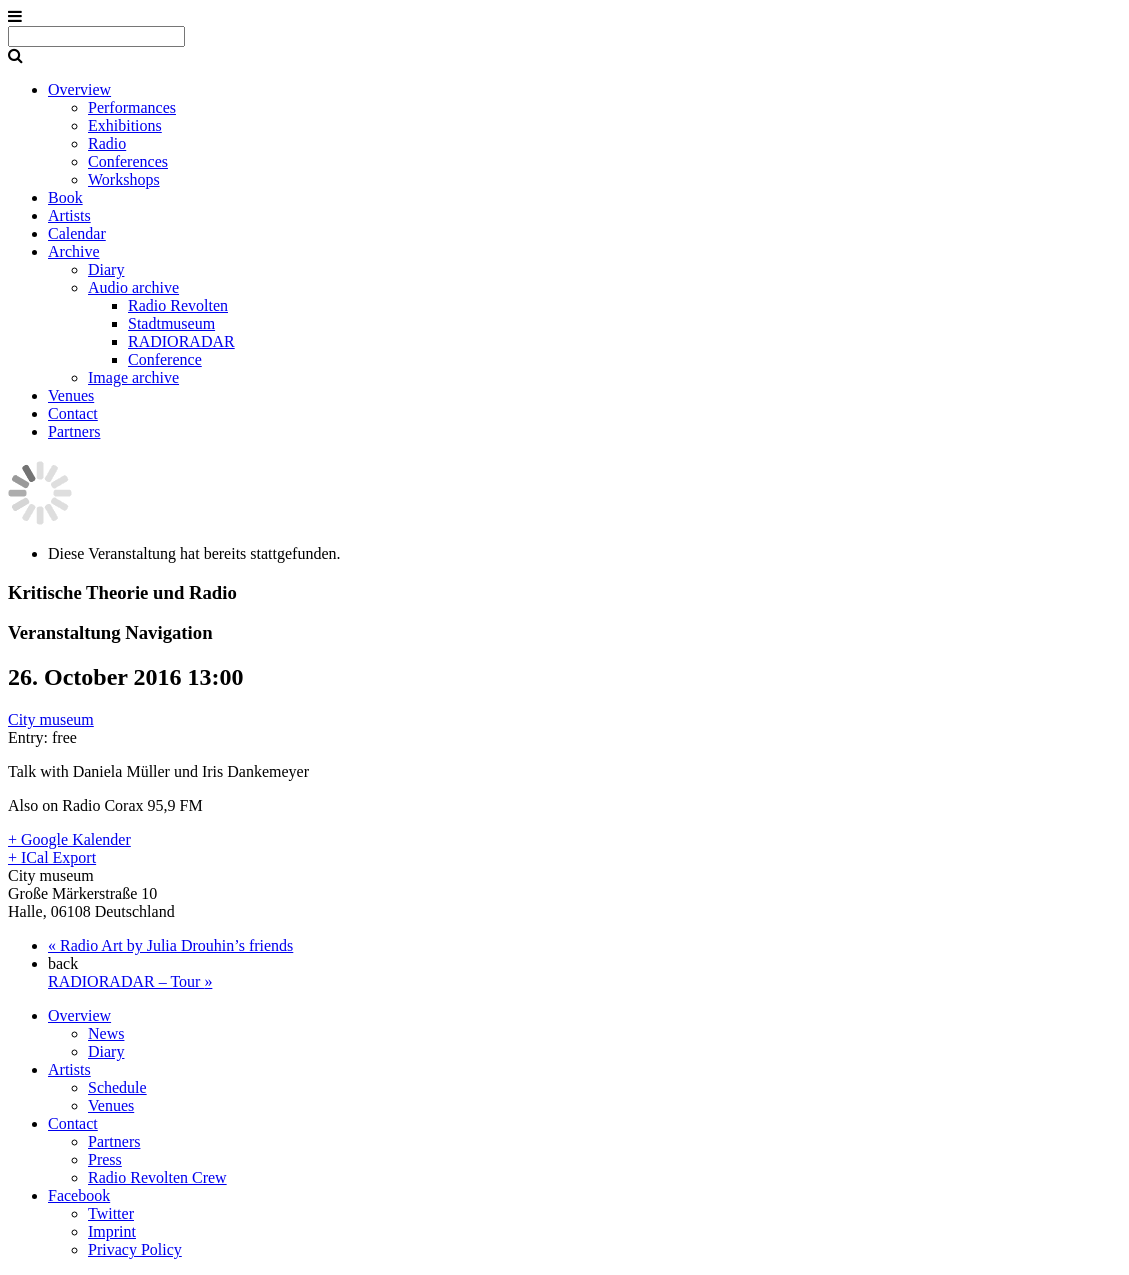 The width and height of the screenshot is (1129, 1275). I want to click on + ICal Export, so click(52, 857).